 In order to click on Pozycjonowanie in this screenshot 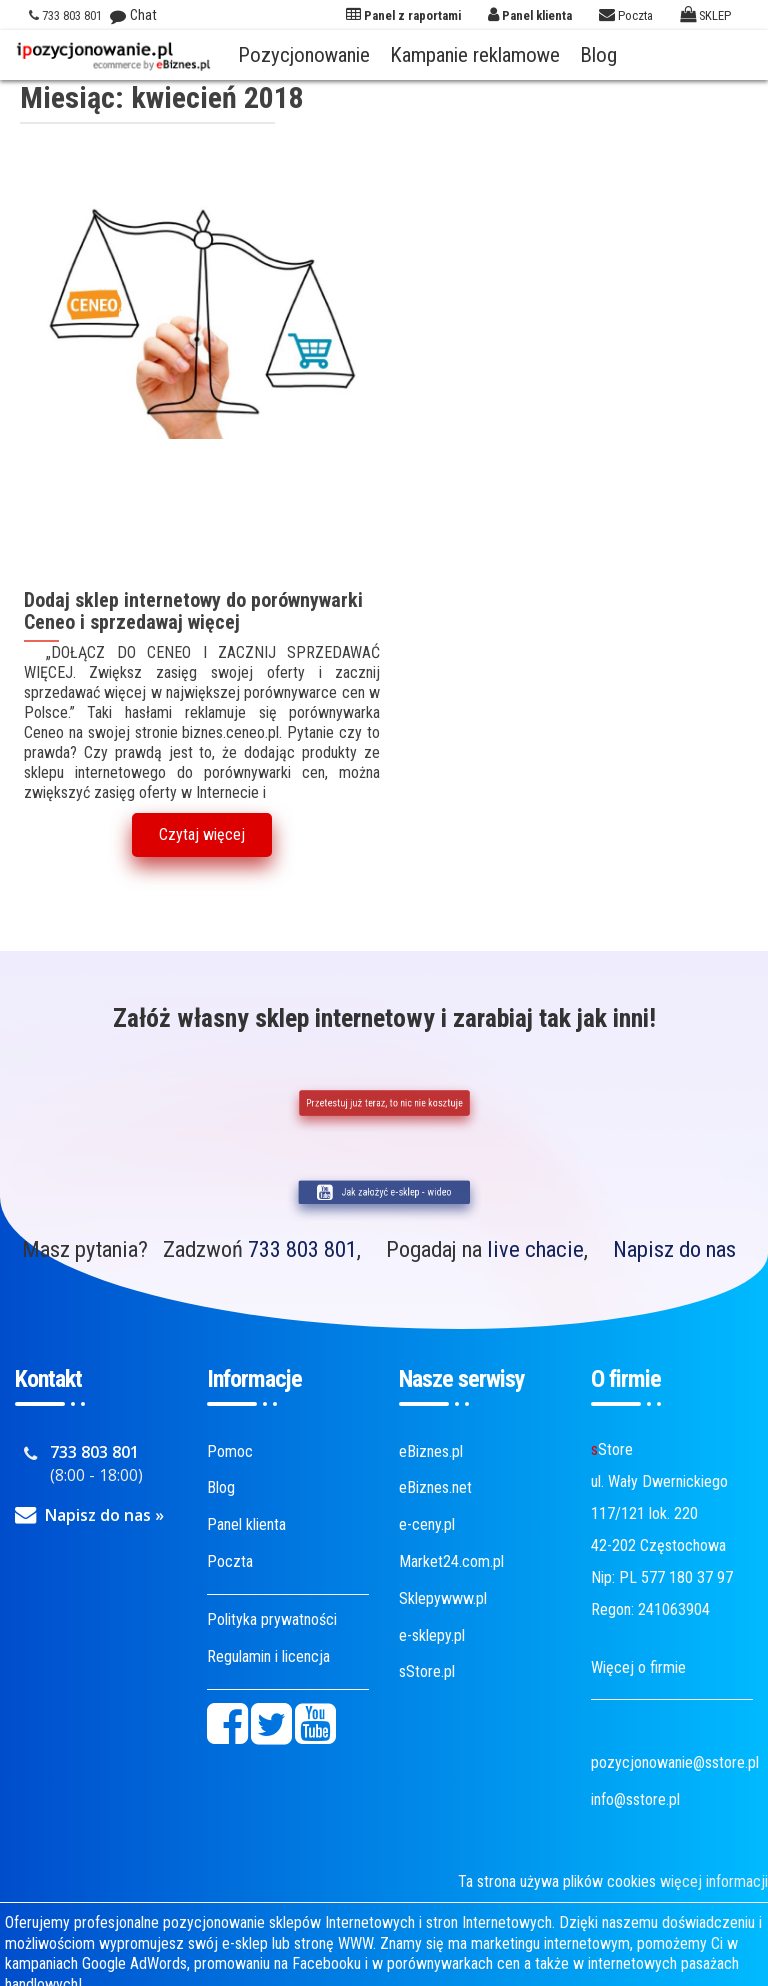, I will do `click(304, 55)`.